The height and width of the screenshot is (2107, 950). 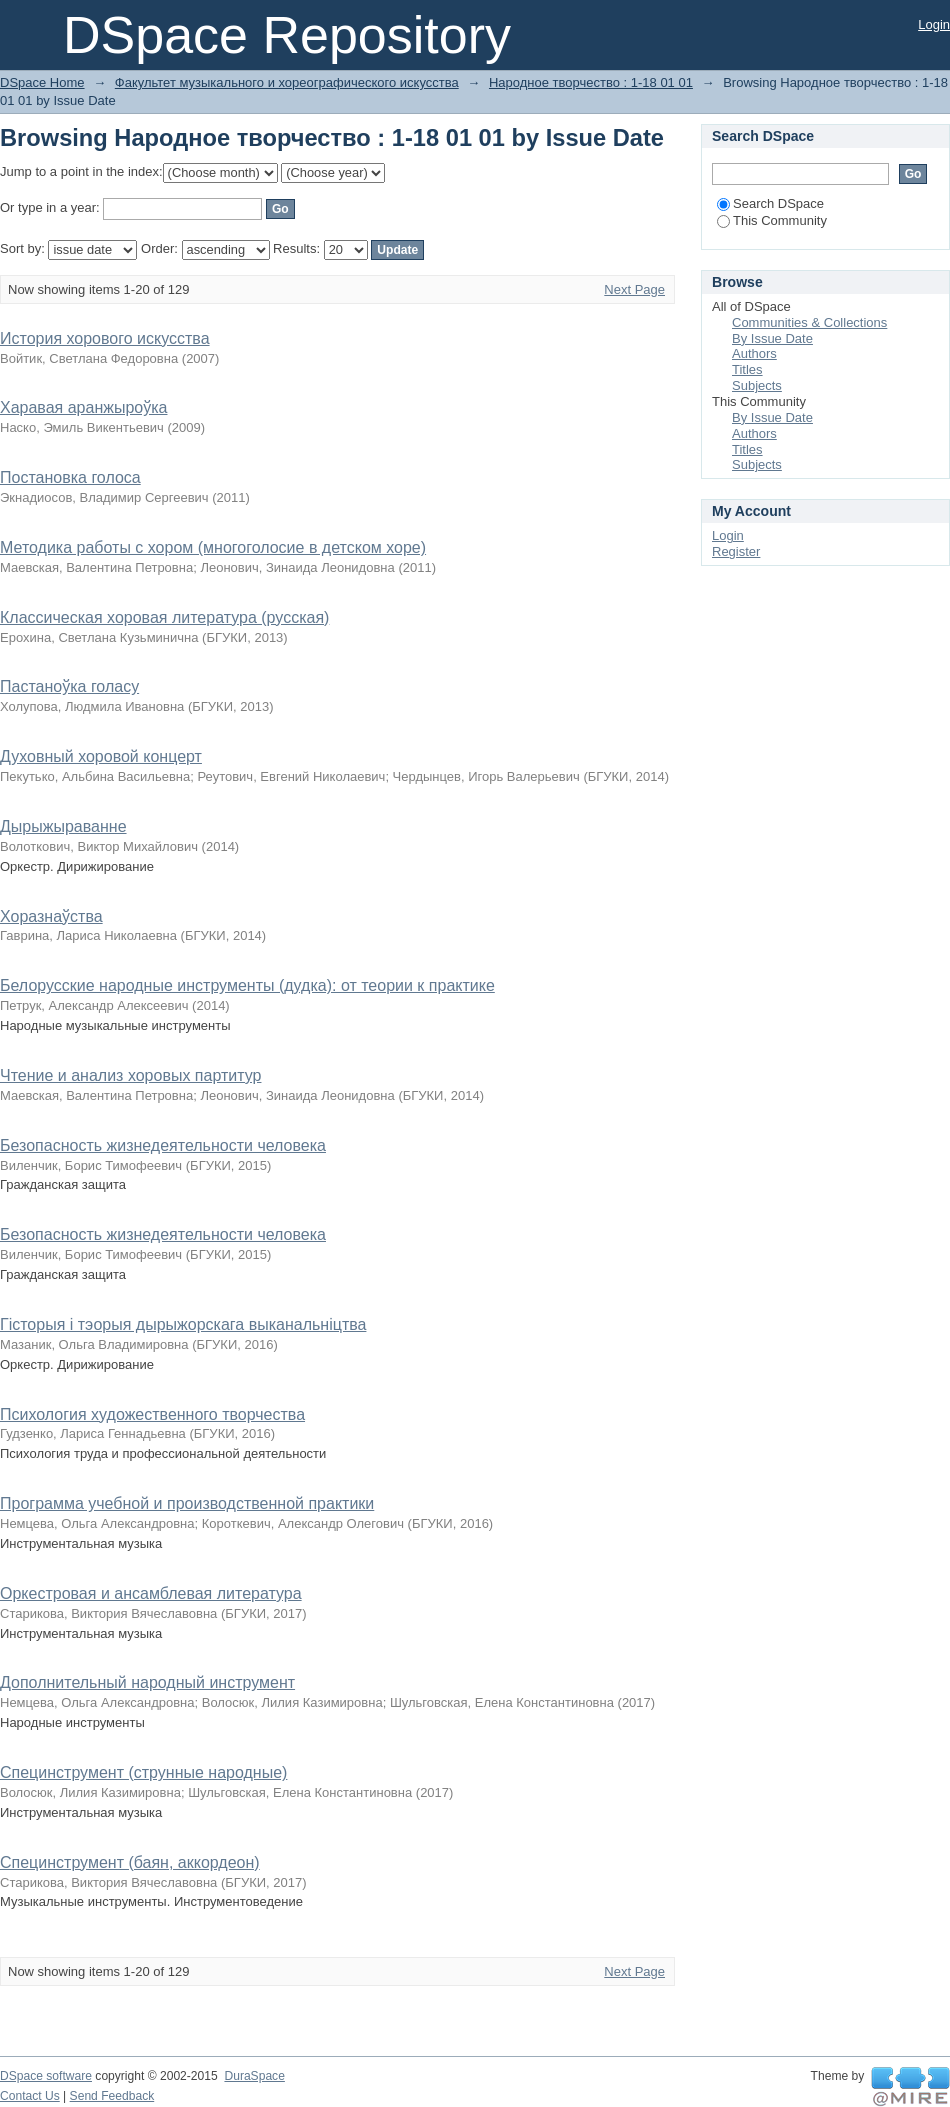 I want to click on Харавая аранжыроўка, so click(x=83, y=407).